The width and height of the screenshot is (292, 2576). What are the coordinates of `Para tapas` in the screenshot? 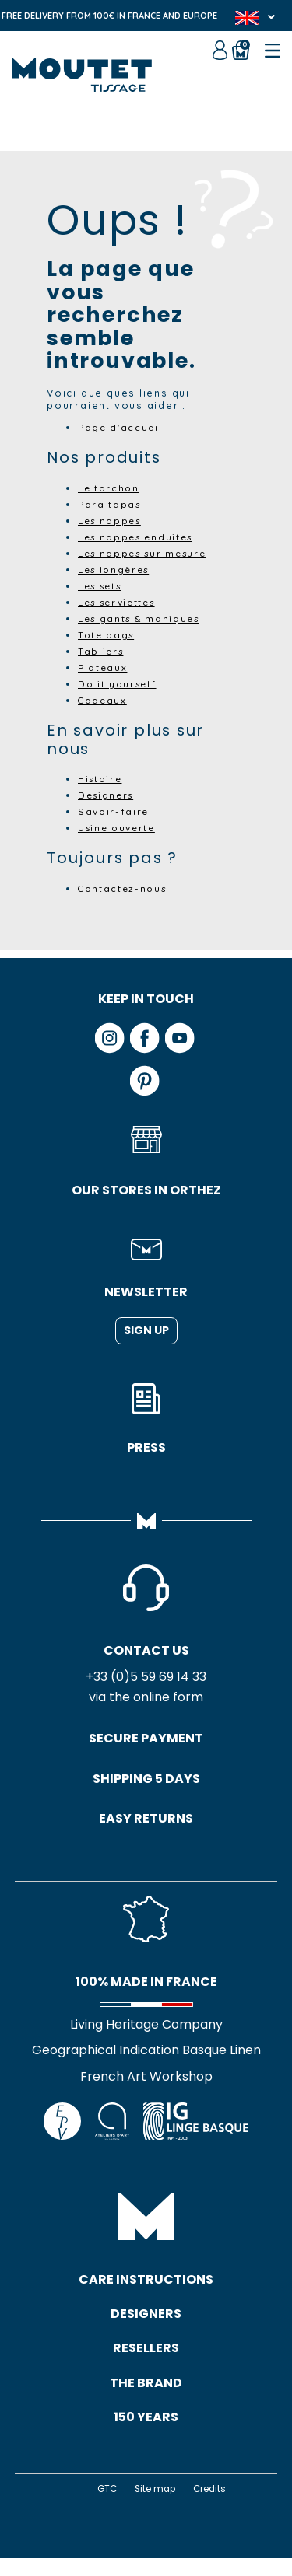 It's located at (111, 504).